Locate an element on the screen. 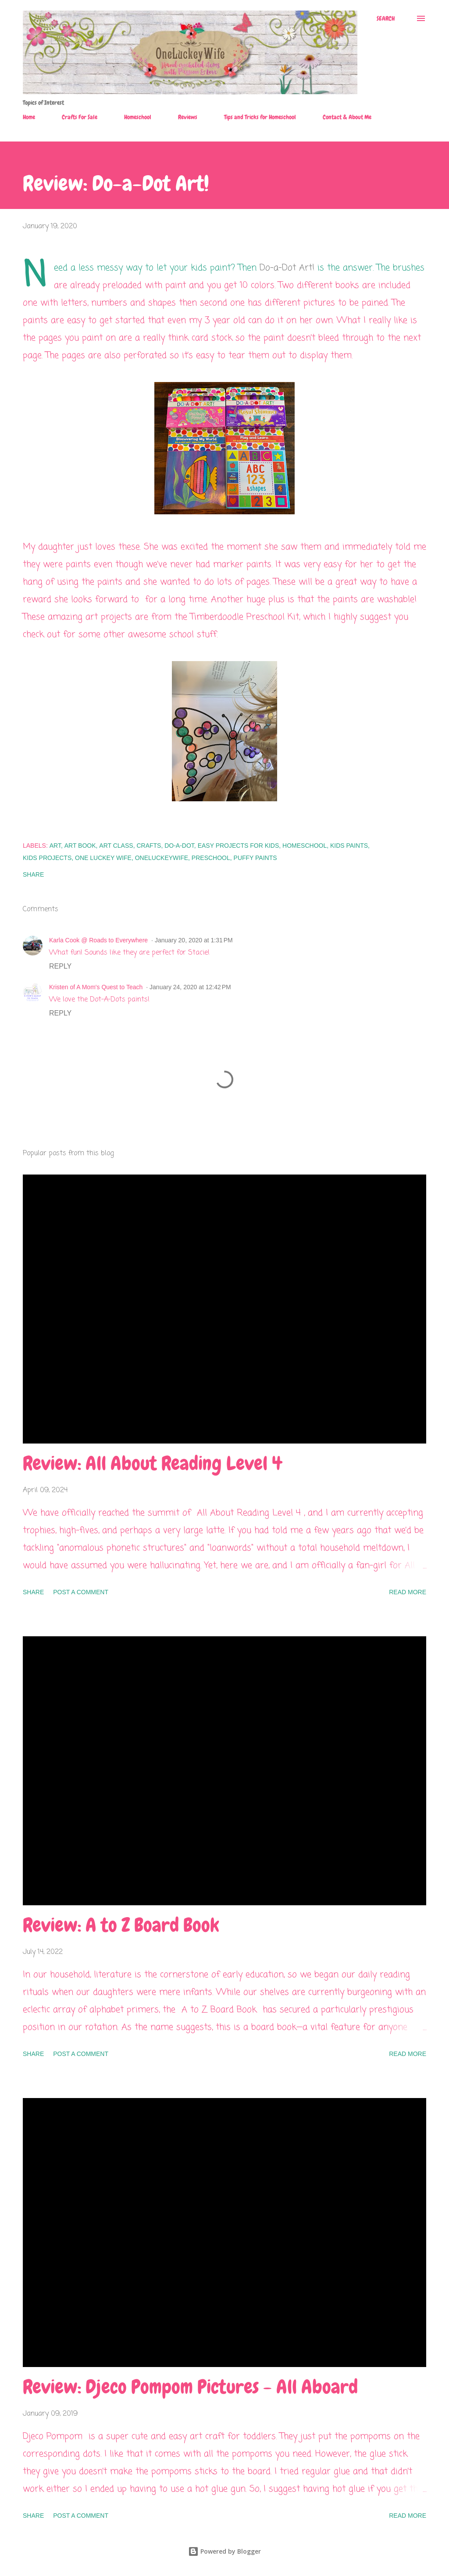 The image size is (449, 2576). Contact & About Me is located at coordinates (347, 117).